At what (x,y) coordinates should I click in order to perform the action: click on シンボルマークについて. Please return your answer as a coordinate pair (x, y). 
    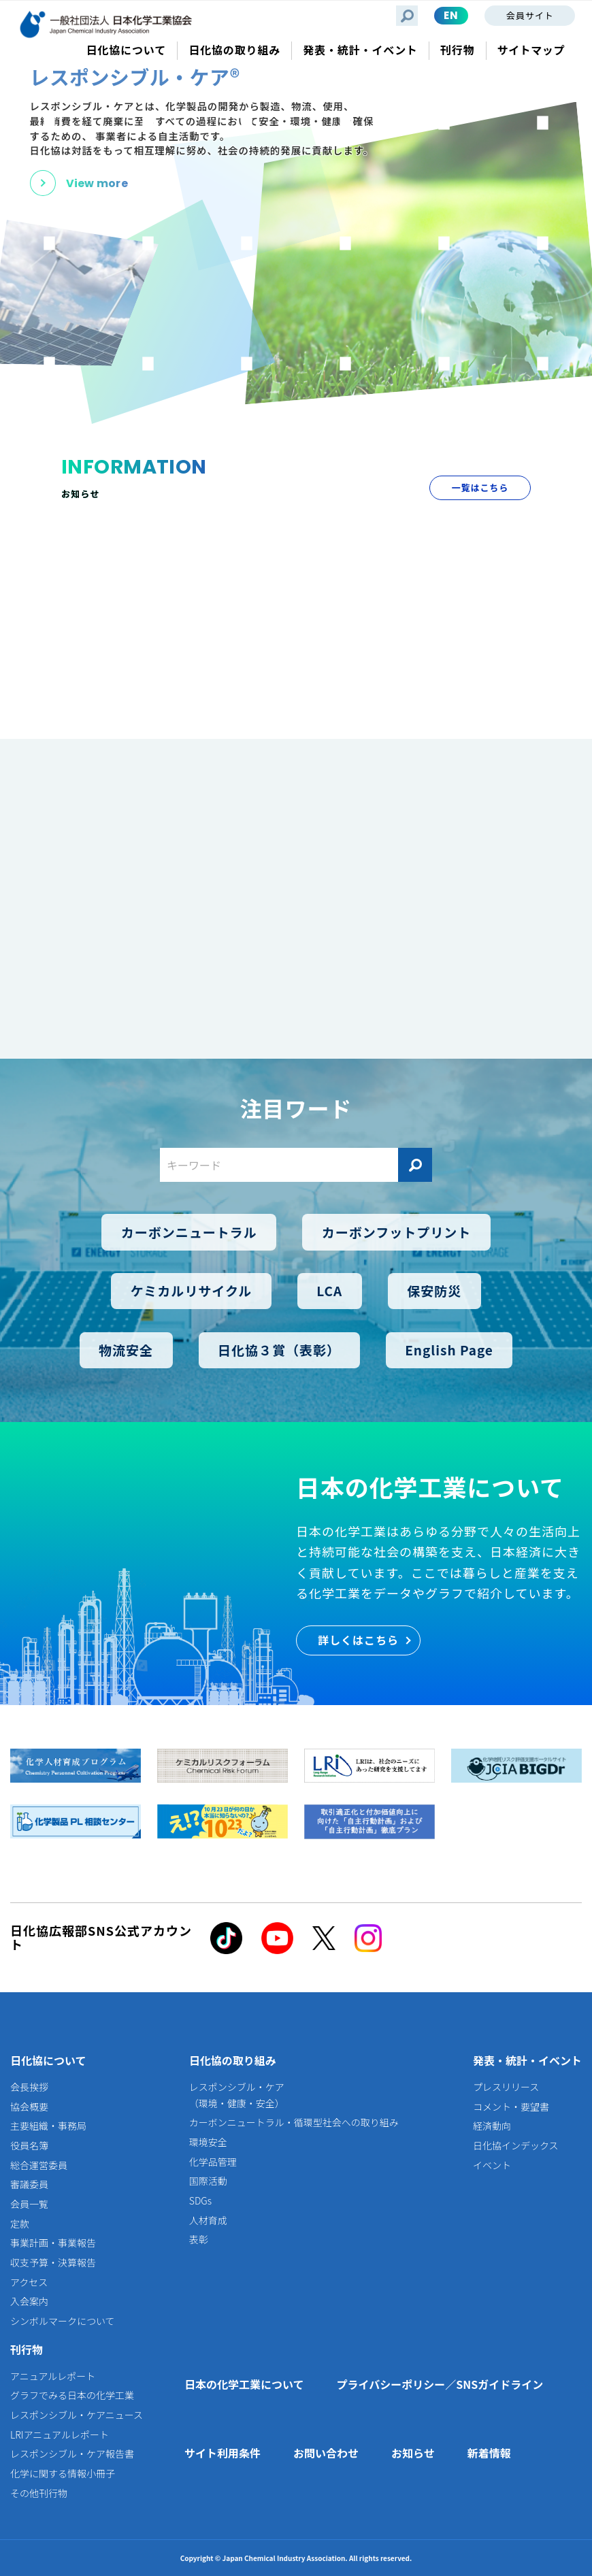
    Looking at the image, I should click on (62, 2321).